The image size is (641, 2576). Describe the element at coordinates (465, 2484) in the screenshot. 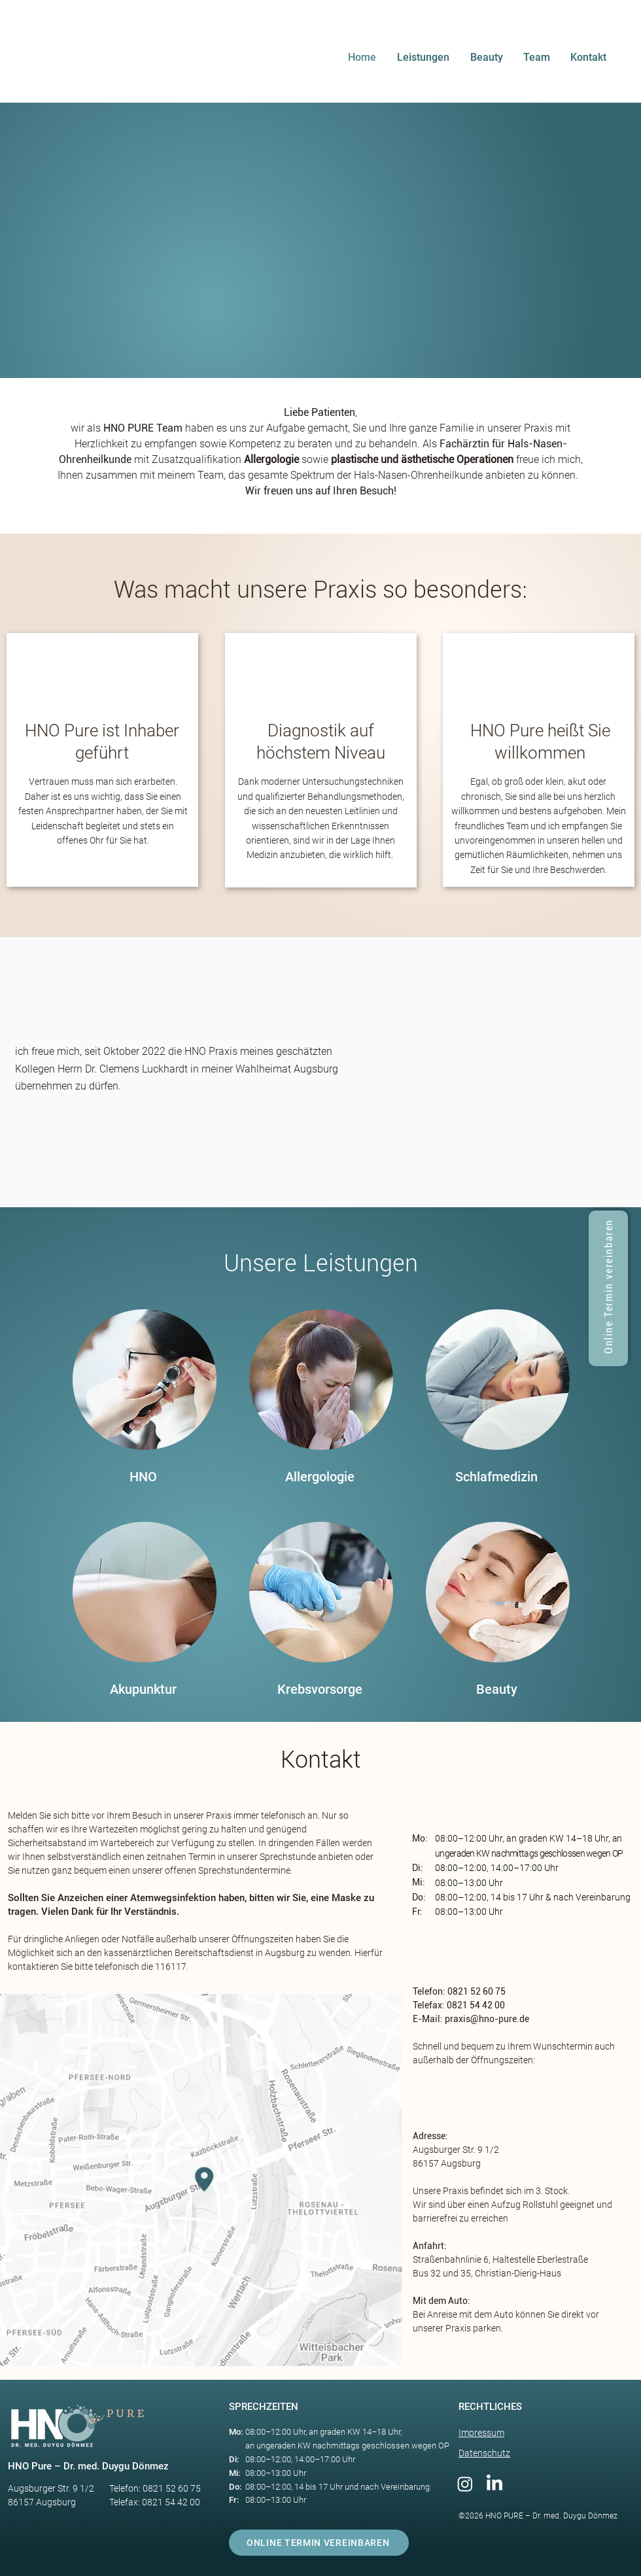

I see `[Instagram]` at that location.